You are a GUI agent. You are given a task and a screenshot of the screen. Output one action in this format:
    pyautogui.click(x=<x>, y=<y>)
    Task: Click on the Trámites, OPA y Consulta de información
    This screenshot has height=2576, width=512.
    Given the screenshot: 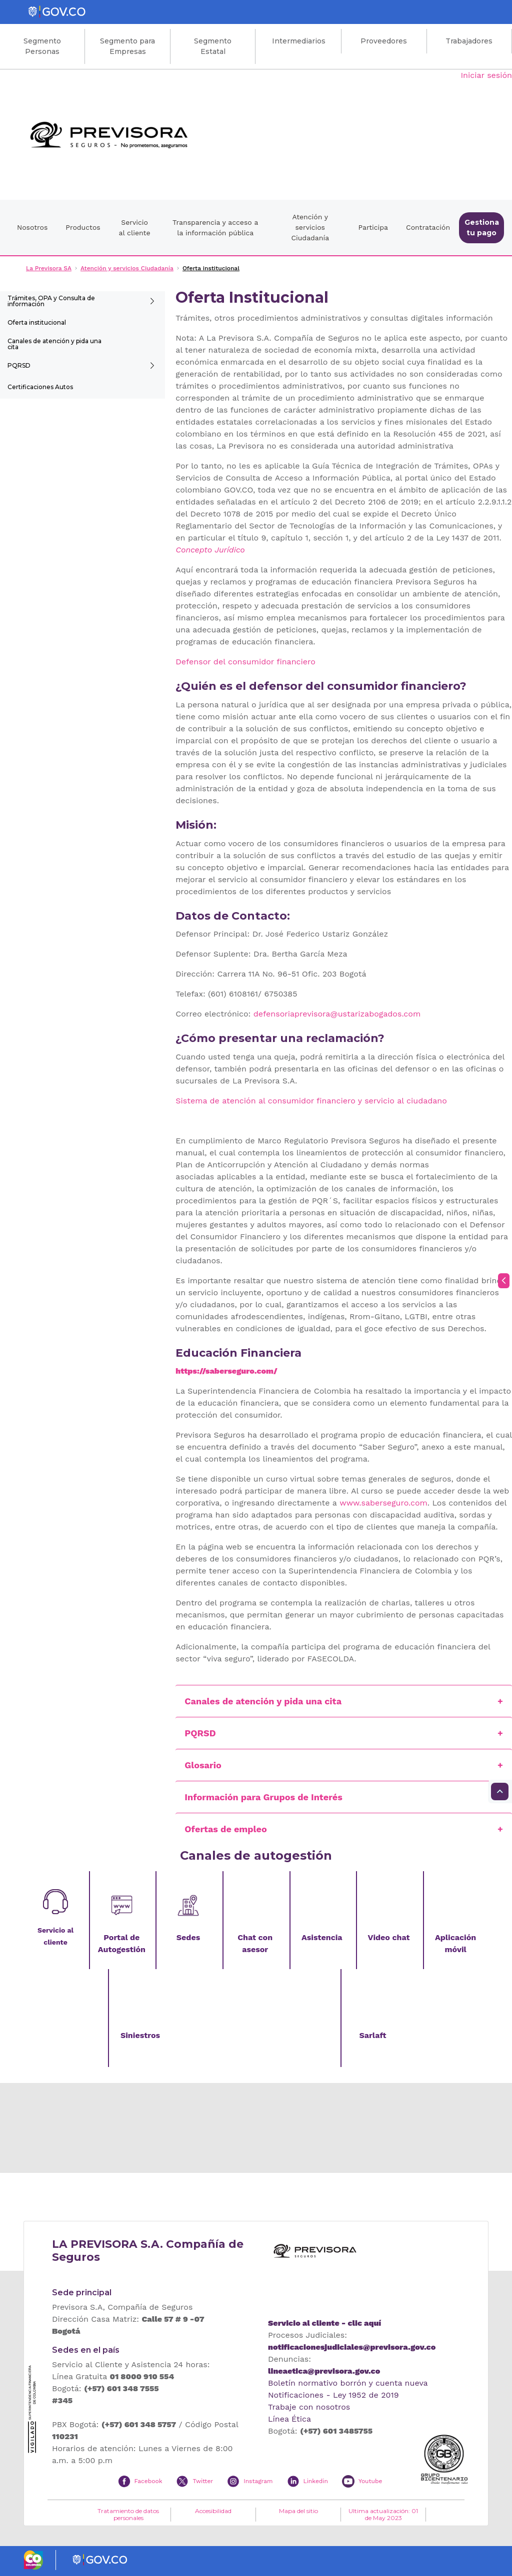 What is the action you would take?
    pyautogui.click(x=51, y=301)
    